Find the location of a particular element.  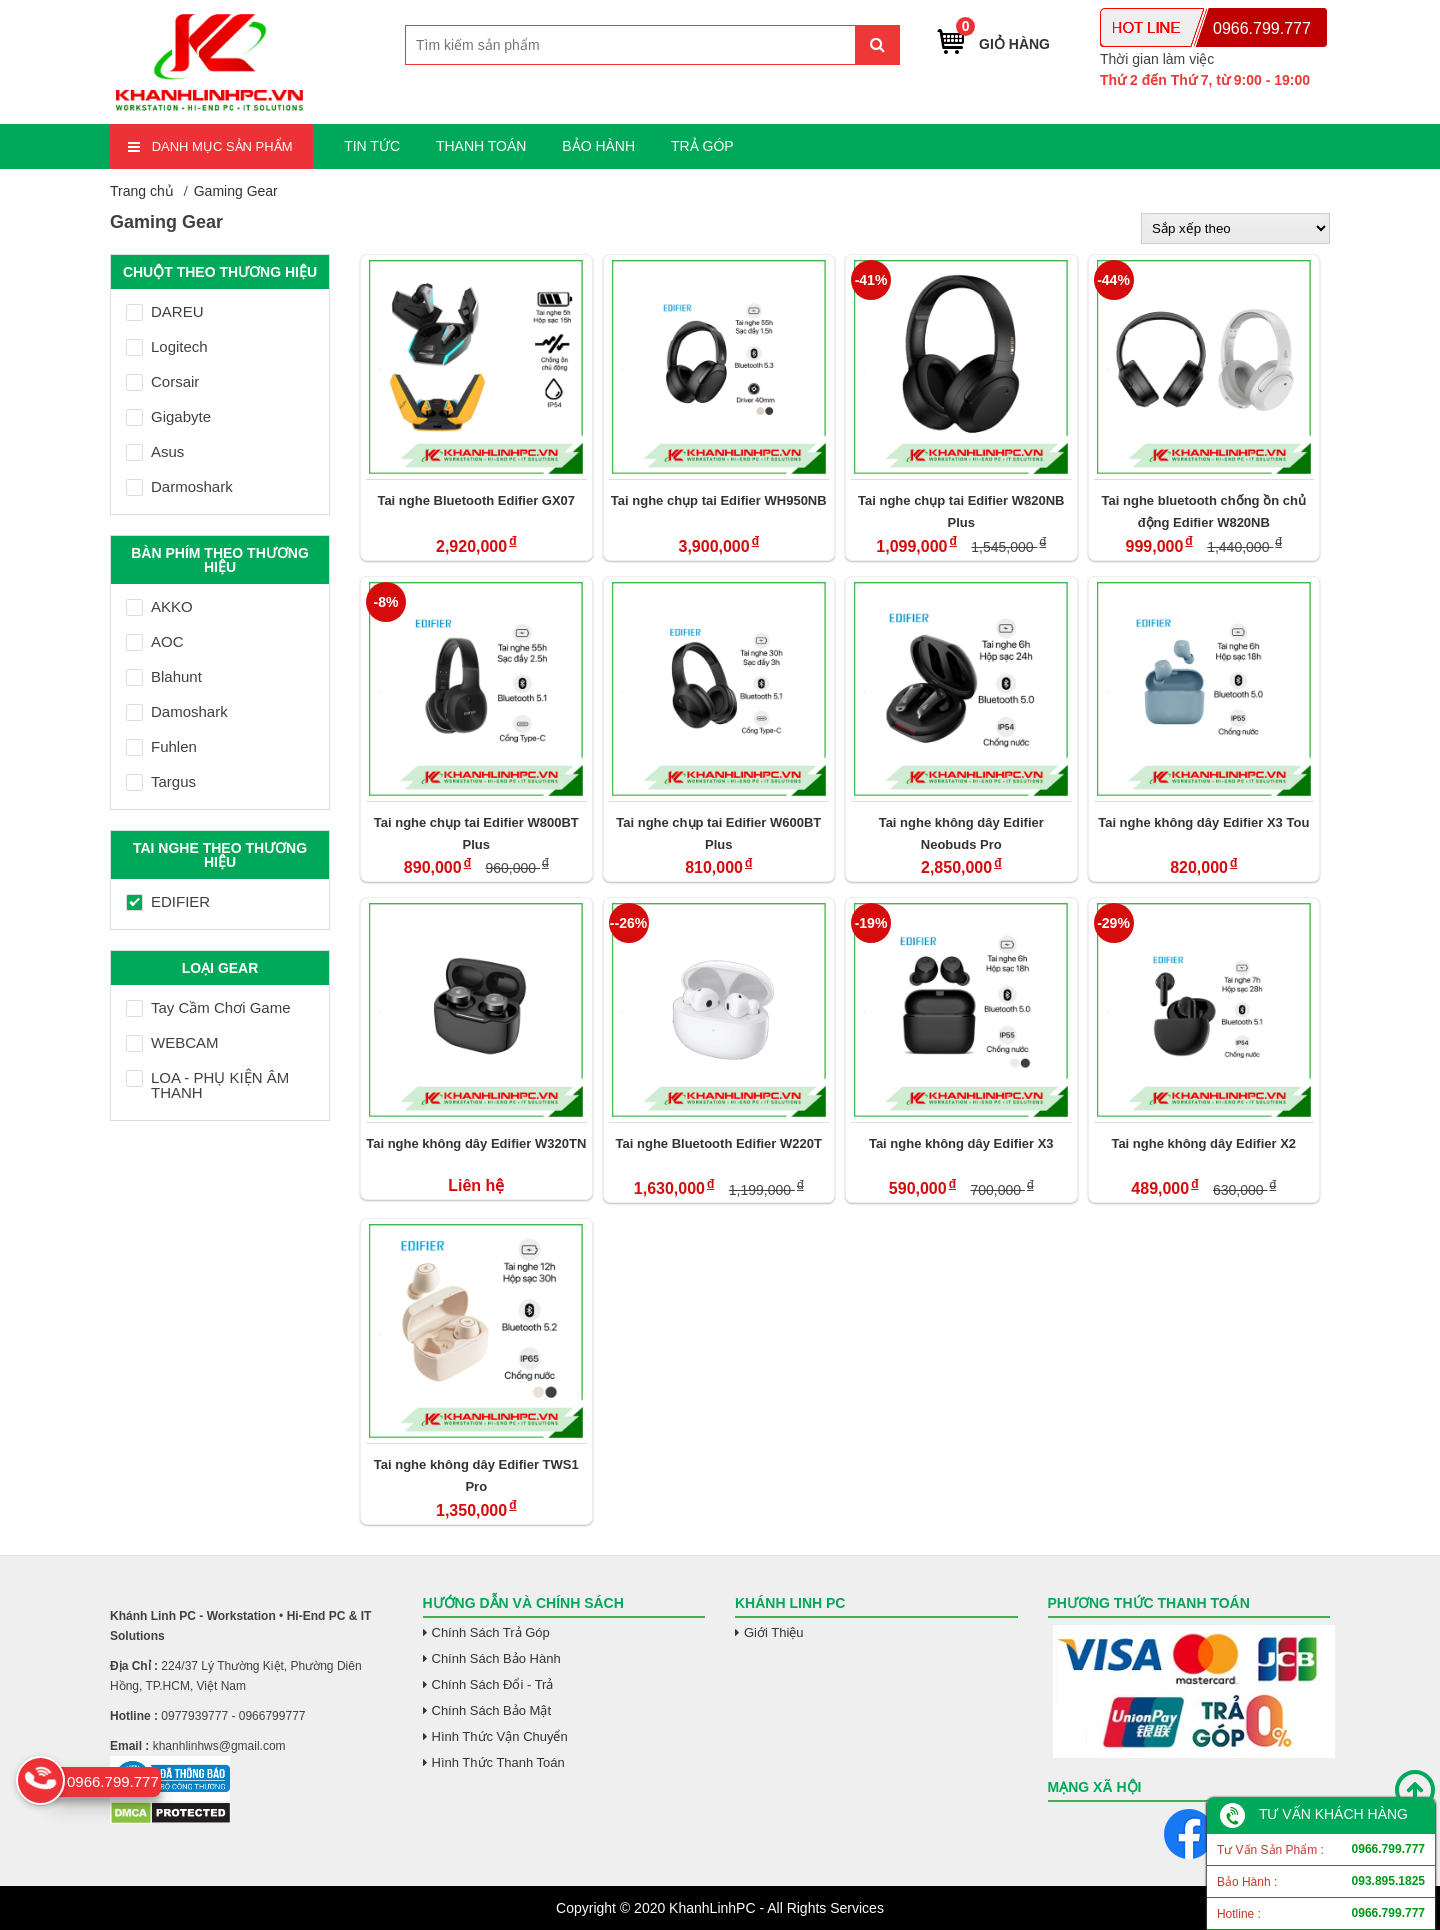

Corsair is located at coordinates (162, 381).